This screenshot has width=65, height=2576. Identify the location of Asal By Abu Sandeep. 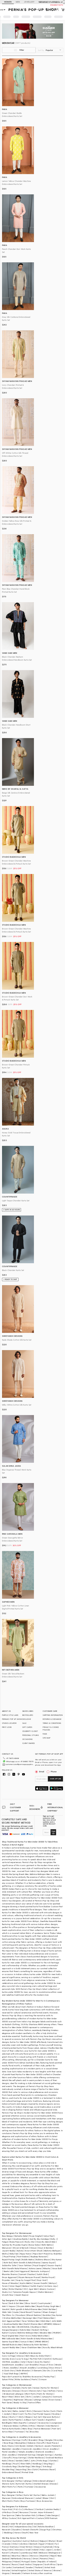
(39, 2239).